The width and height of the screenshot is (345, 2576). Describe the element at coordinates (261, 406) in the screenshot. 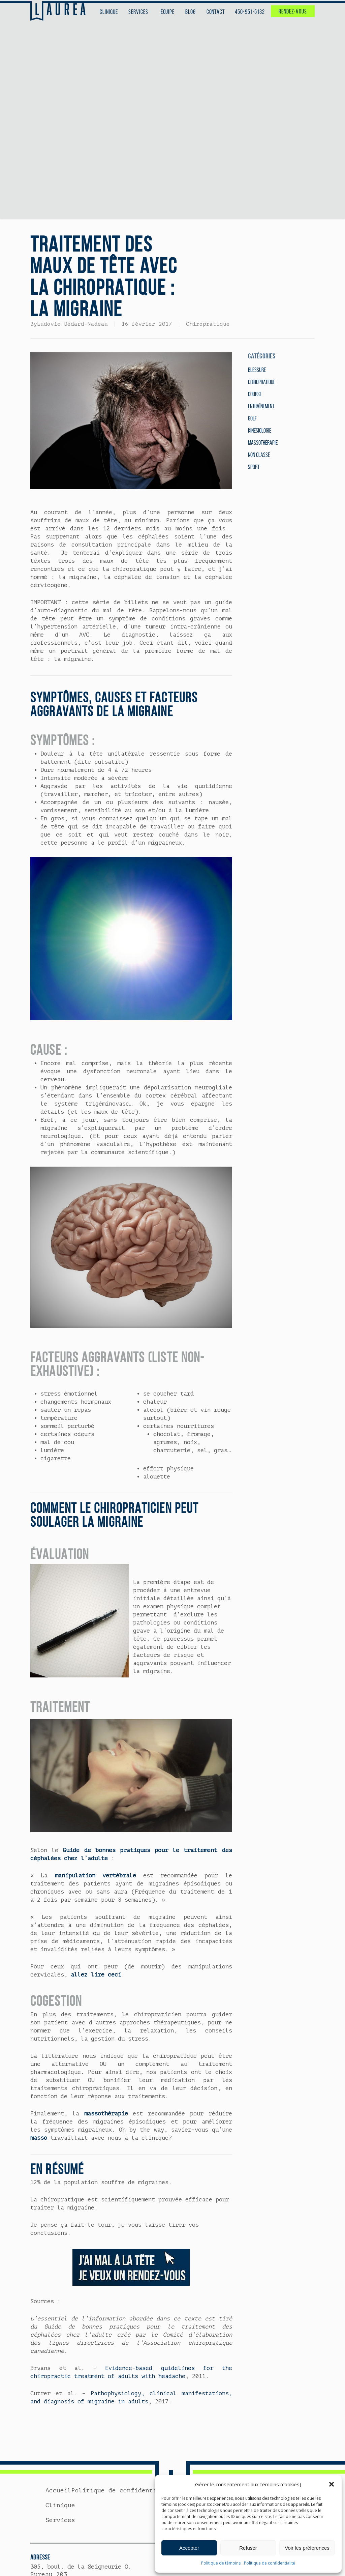

I see `Entraînement` at that location.